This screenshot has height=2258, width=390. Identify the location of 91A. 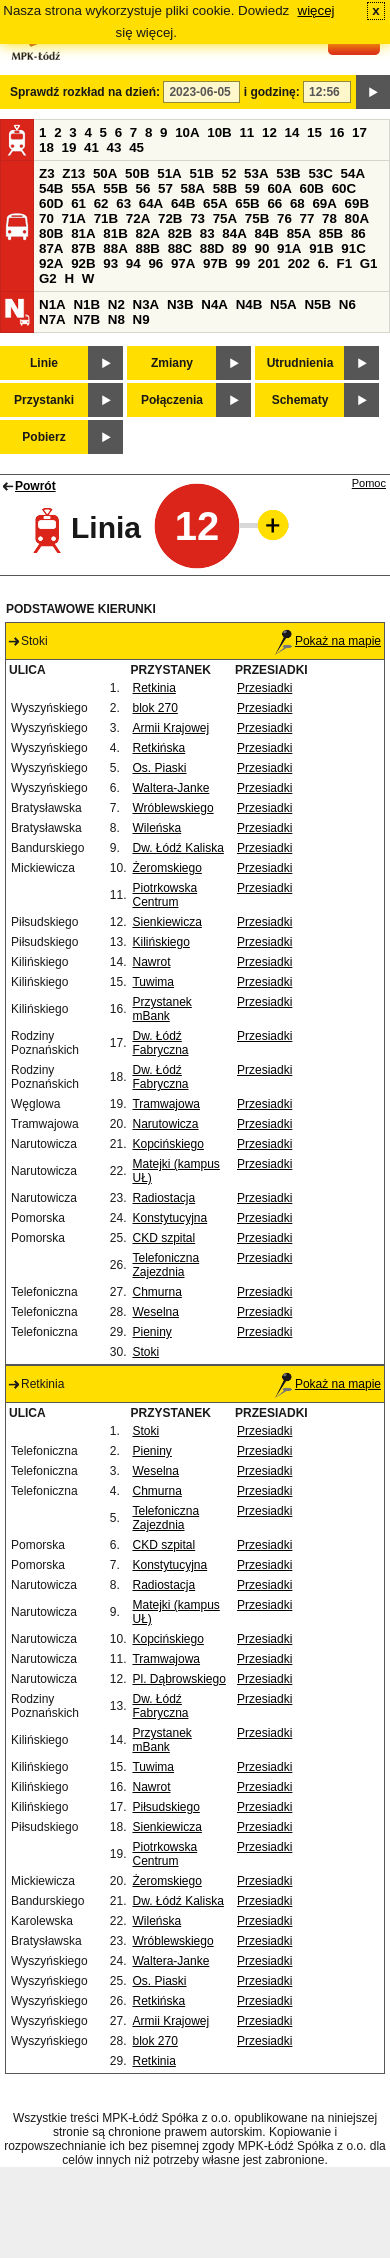
(289, 248).